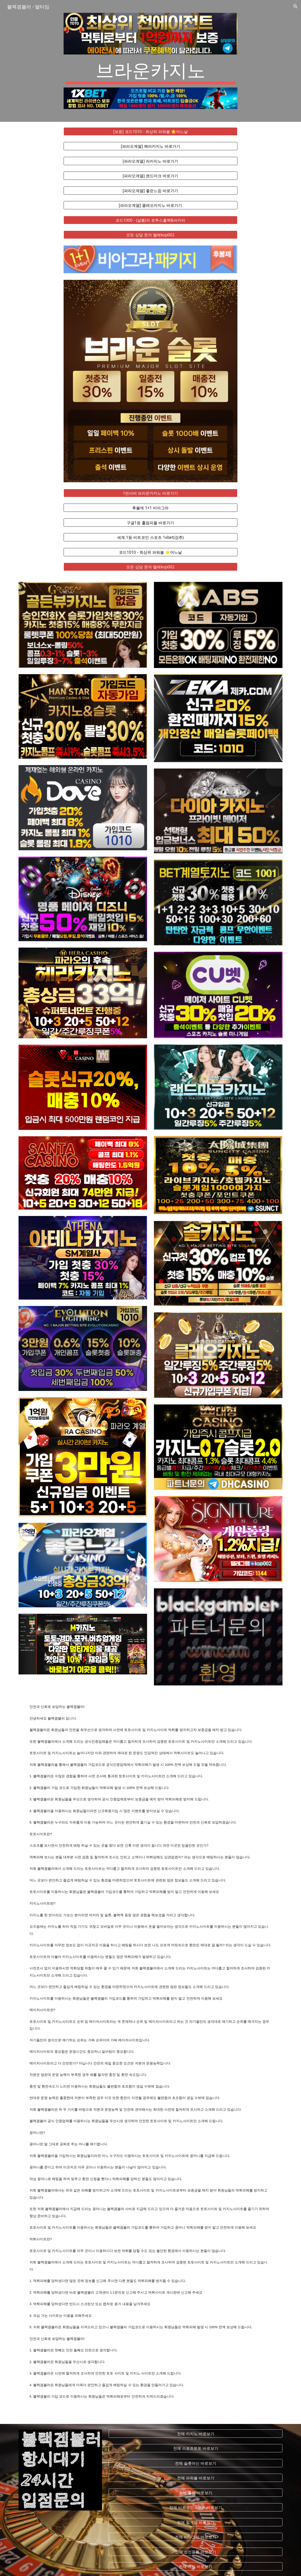 This screenshot has height=2576, width=301. I want to click on [전체 비아그라 바로보기], so click(195, 2536).